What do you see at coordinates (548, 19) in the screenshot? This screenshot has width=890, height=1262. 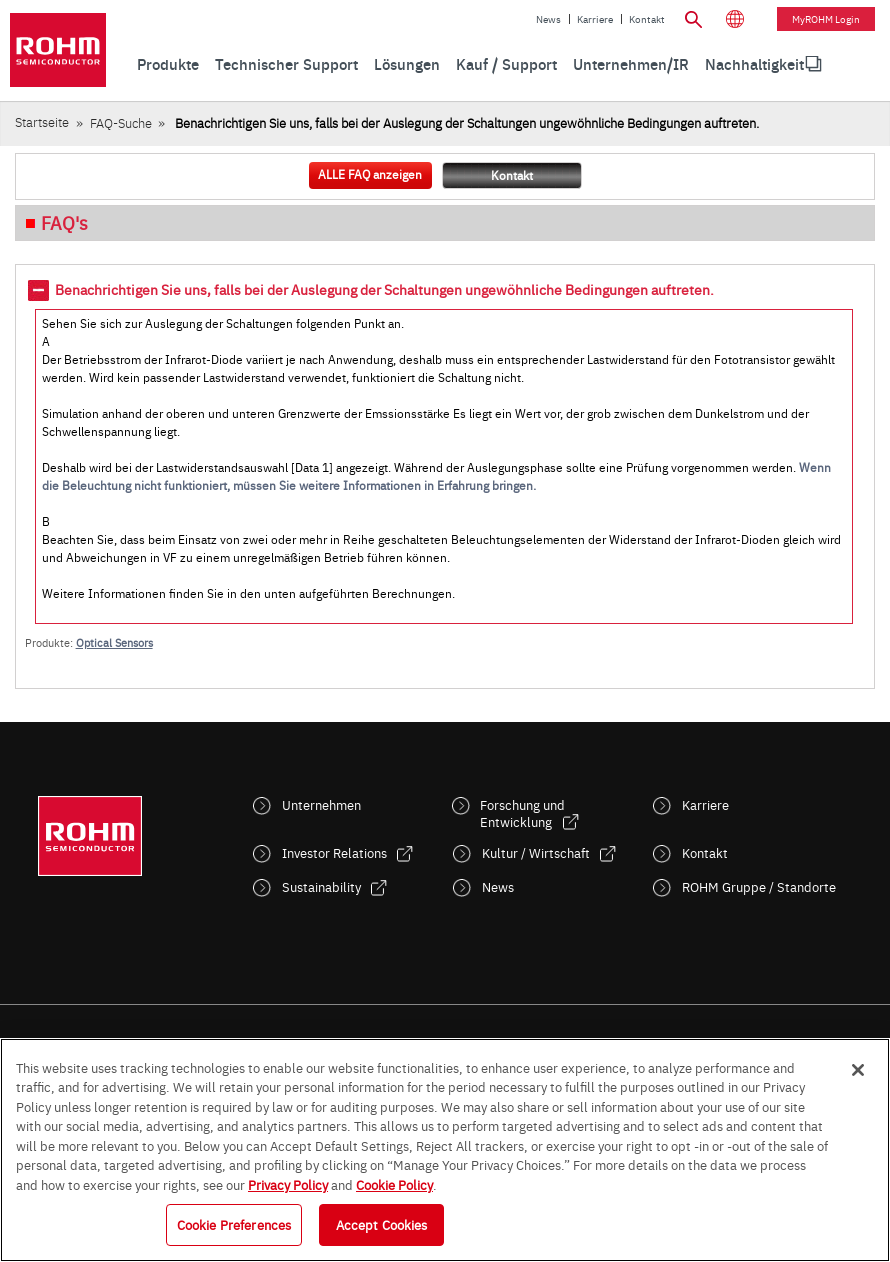 I see `News` at bounding box center [548, 19].